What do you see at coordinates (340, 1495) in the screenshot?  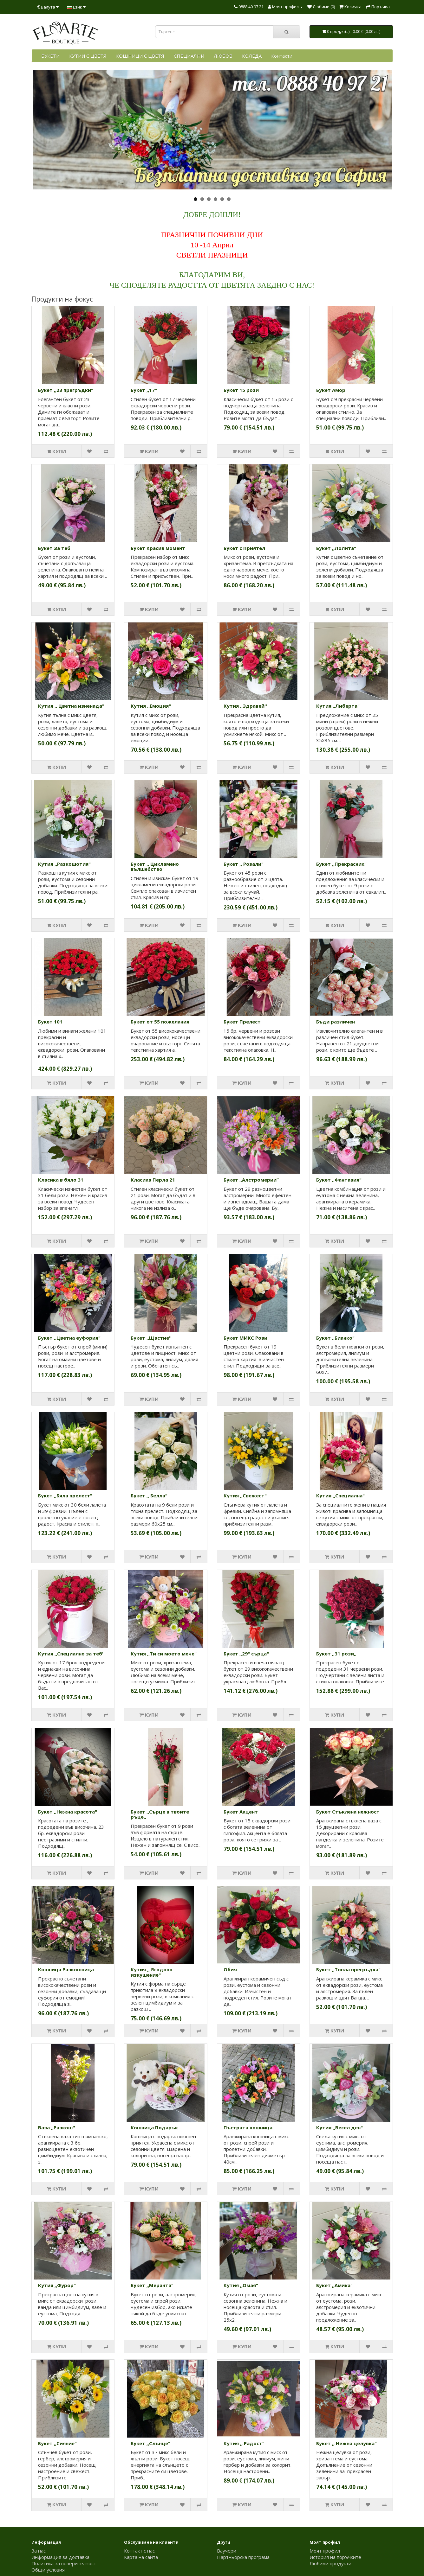 I see `Кутия ,,Специална"` at bounding box center [340, 1495].